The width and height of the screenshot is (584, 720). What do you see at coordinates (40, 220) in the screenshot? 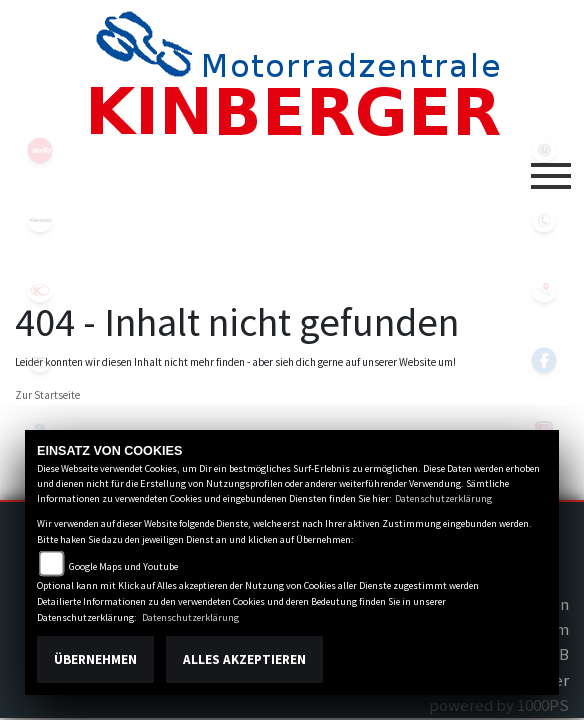
I see `kawasaki` at bounding box center [40, 220].